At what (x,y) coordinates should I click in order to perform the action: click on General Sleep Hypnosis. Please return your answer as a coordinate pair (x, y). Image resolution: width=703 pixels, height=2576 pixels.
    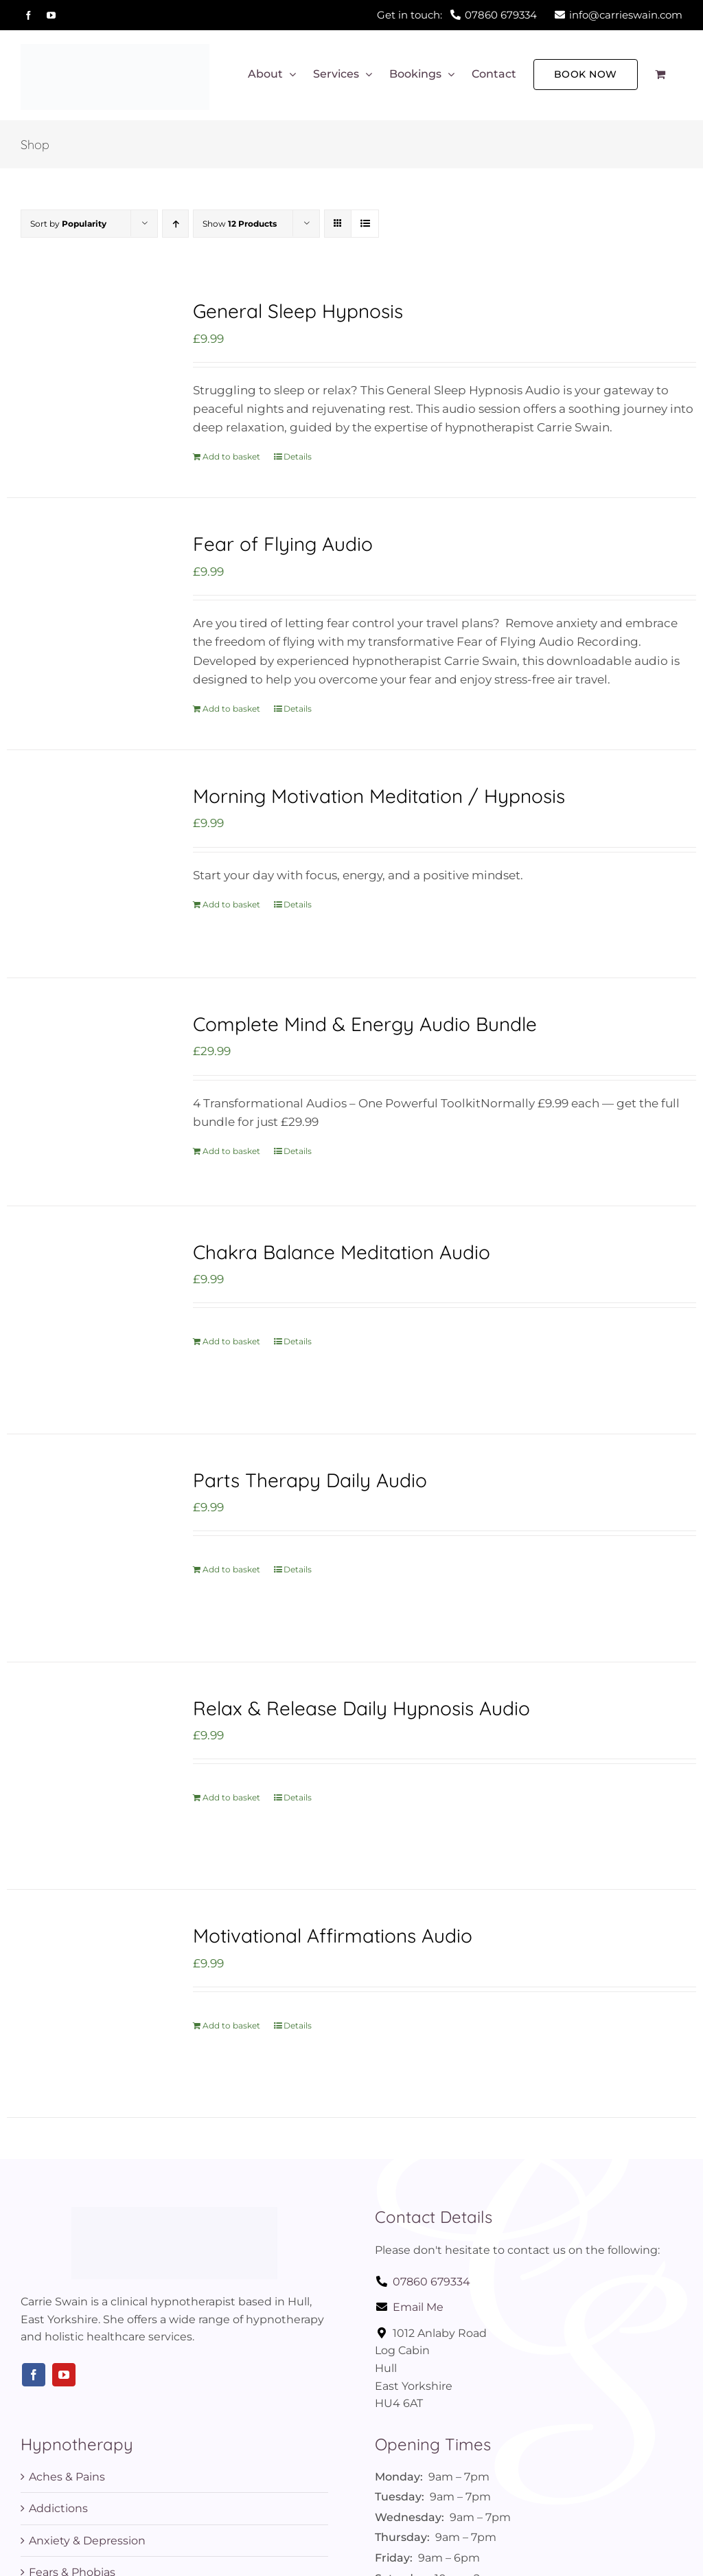
    Looking at the image, I should click on (298, 311).